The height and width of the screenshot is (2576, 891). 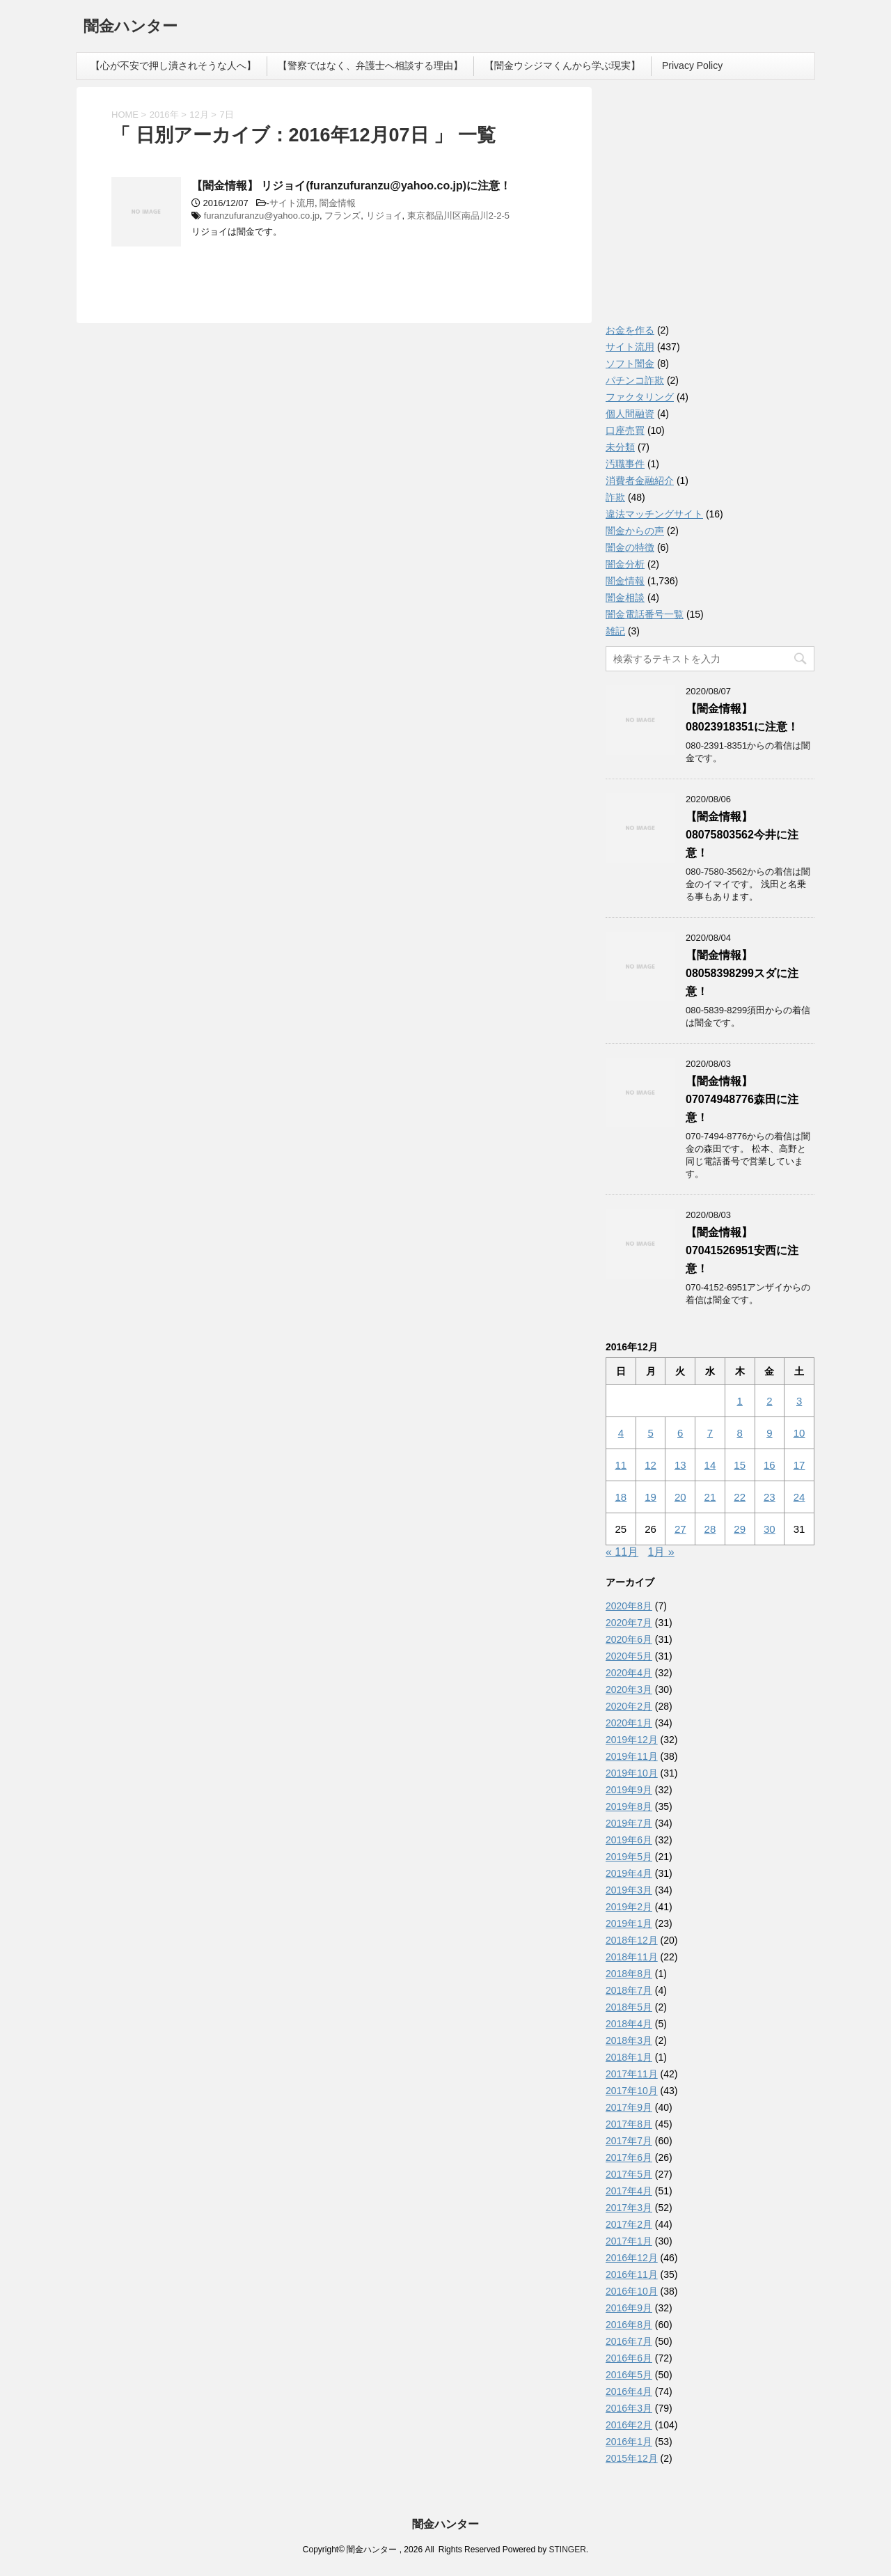 I want to click on 闇金電話番号一覧, so click(x=645, y=614).